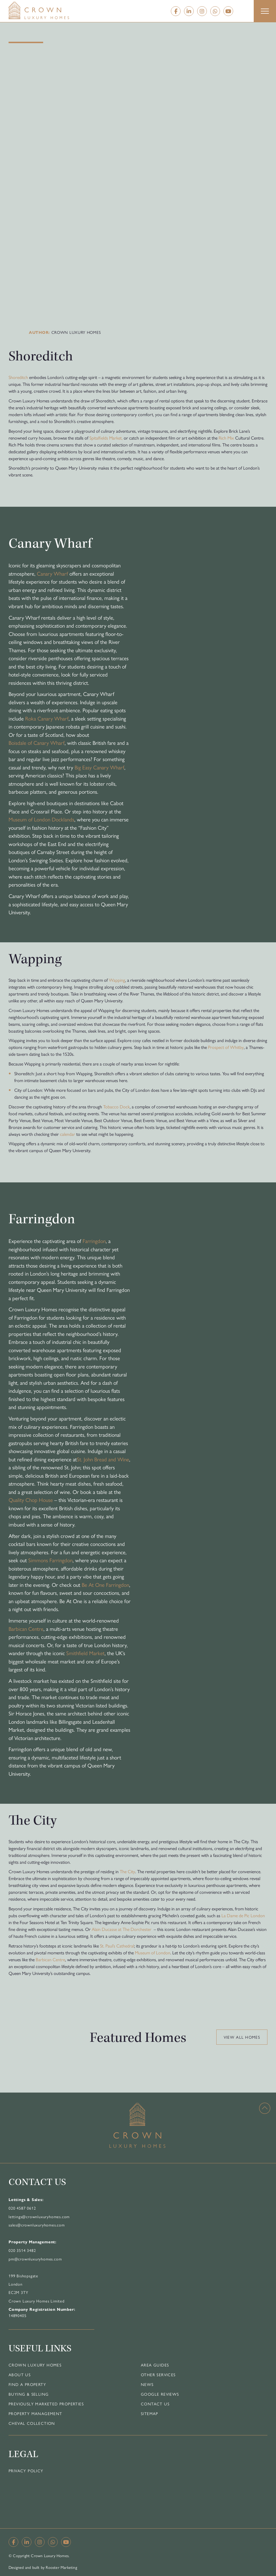 The height and width of the screenshot is (2576, 276). I want to click on 020 4587 0612, so click(22, 2208).